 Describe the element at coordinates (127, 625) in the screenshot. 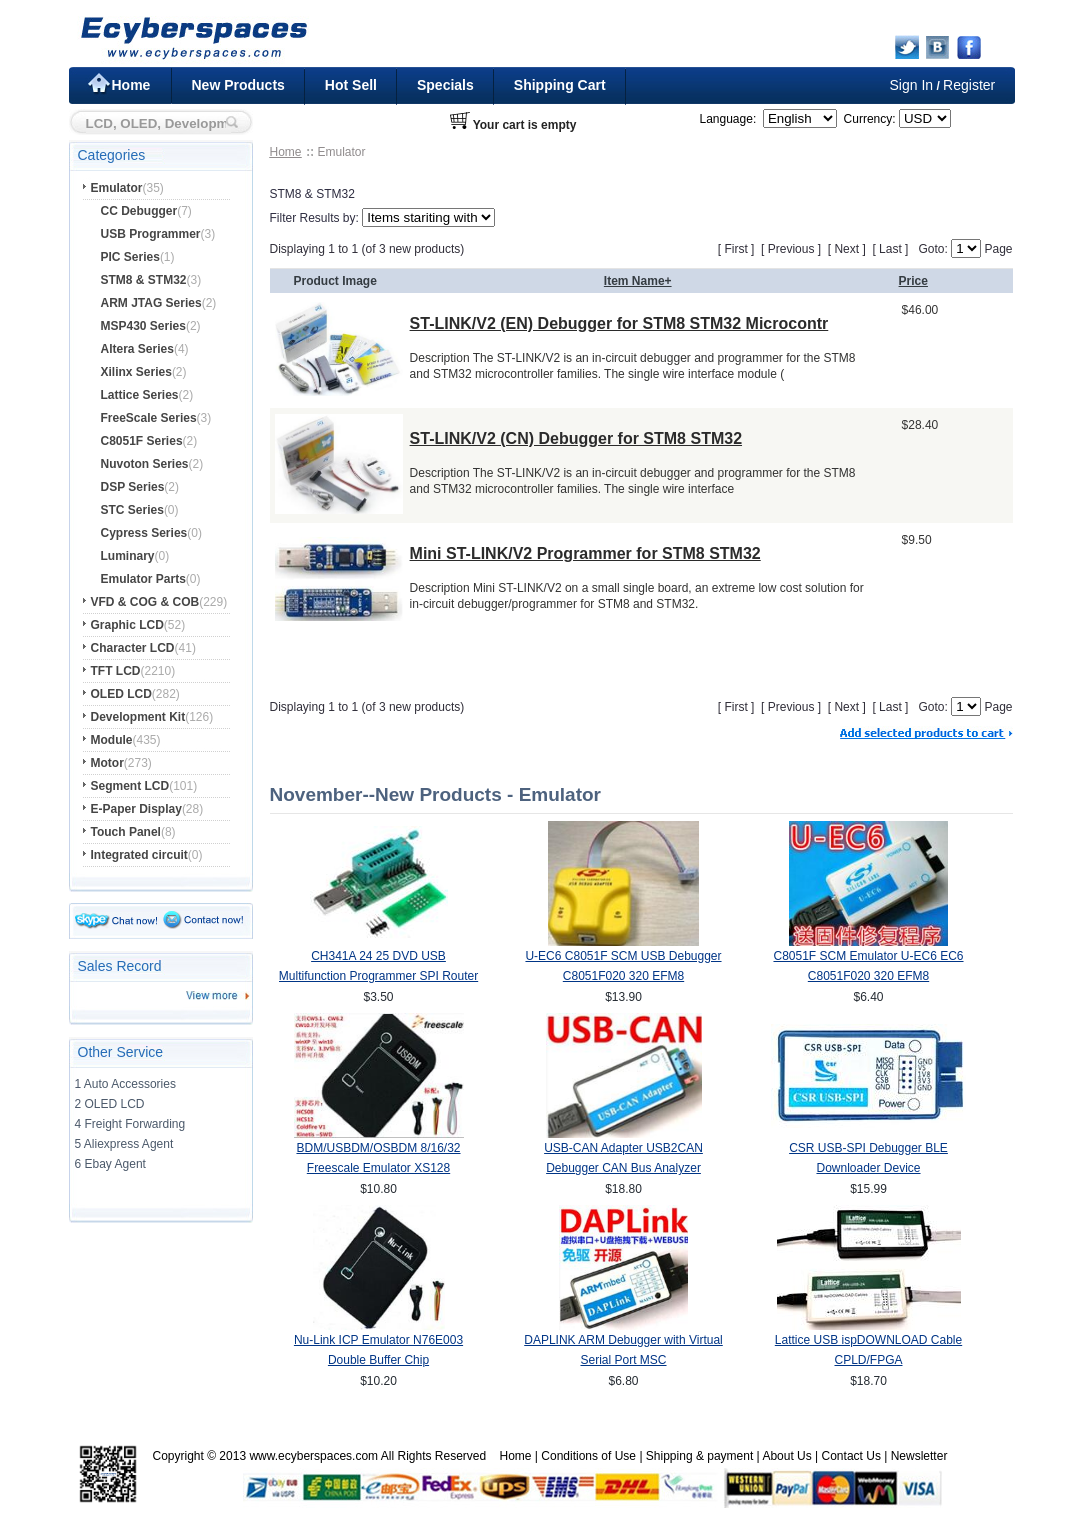

I see `Graphic LCD` at that location.